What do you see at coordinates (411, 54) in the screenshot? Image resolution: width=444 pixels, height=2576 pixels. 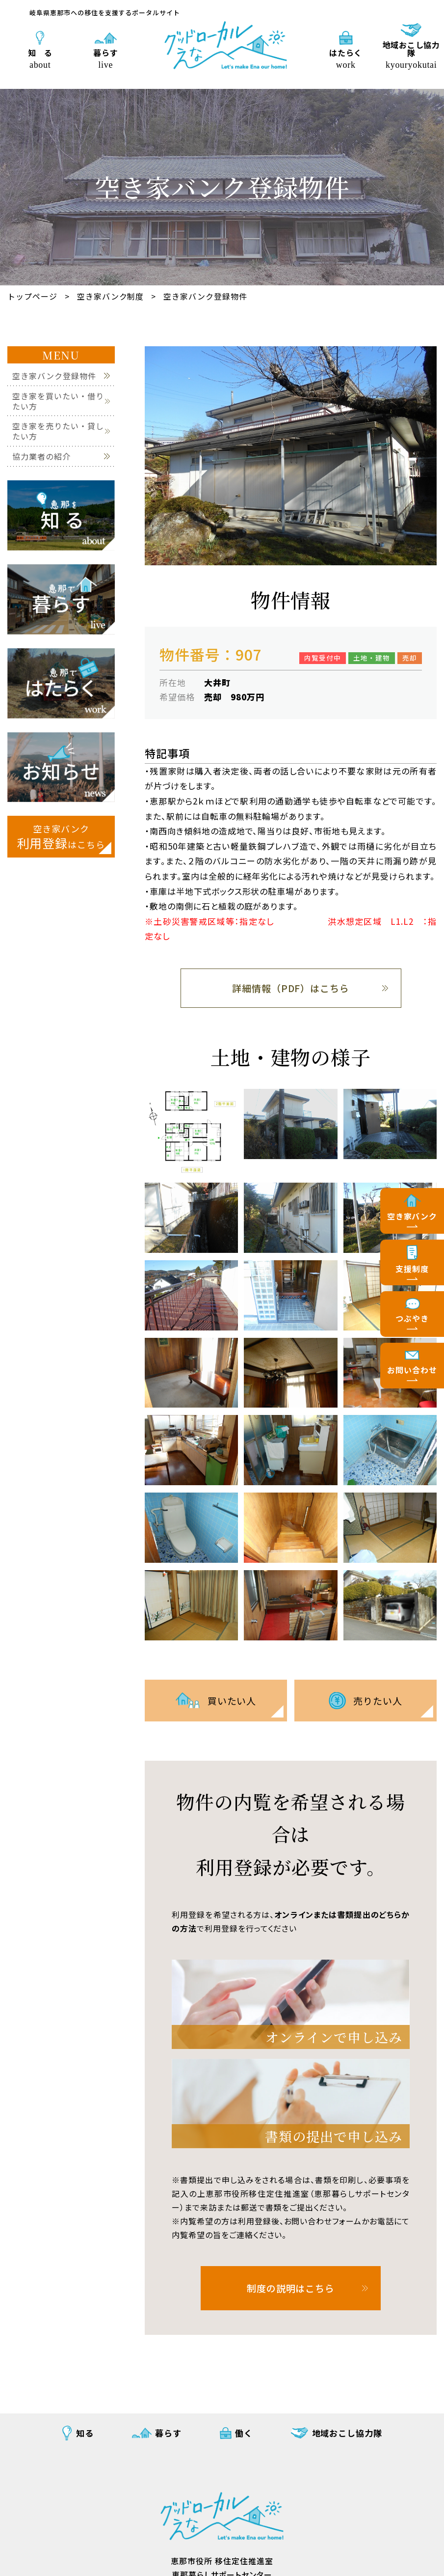 I see `地域おこし協力隊` at bounding box center [411, 54].